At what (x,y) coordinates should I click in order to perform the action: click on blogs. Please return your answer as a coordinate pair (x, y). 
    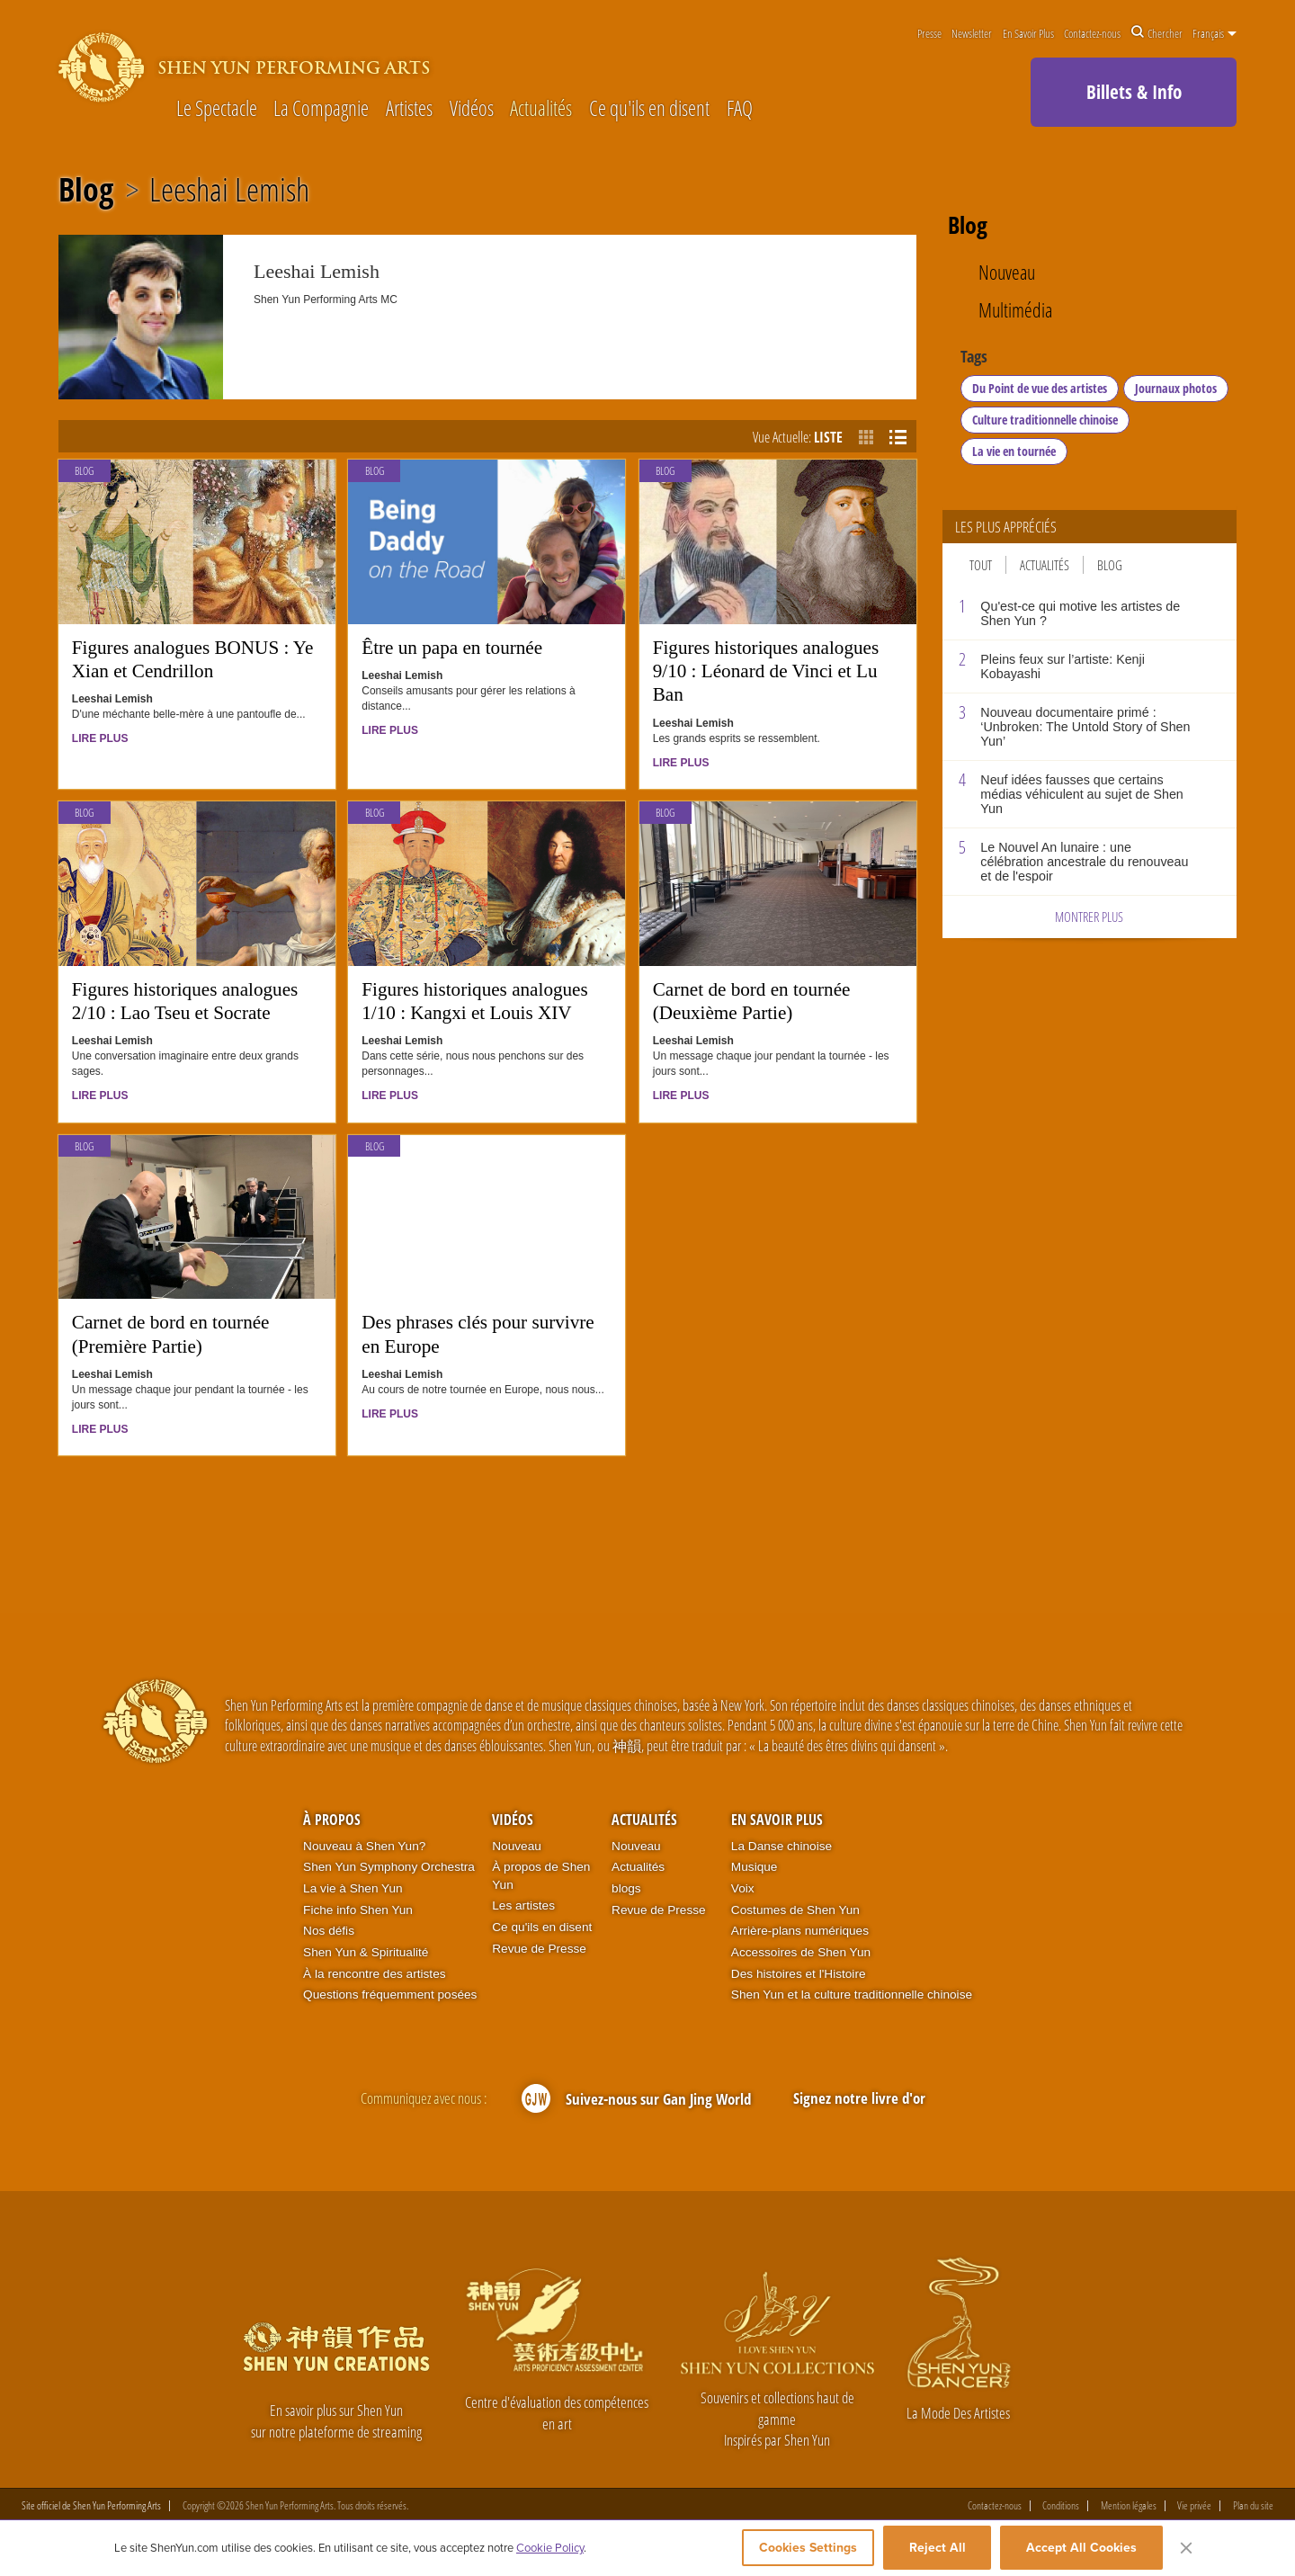
    Looking at the image, I should click on (626, 1888).